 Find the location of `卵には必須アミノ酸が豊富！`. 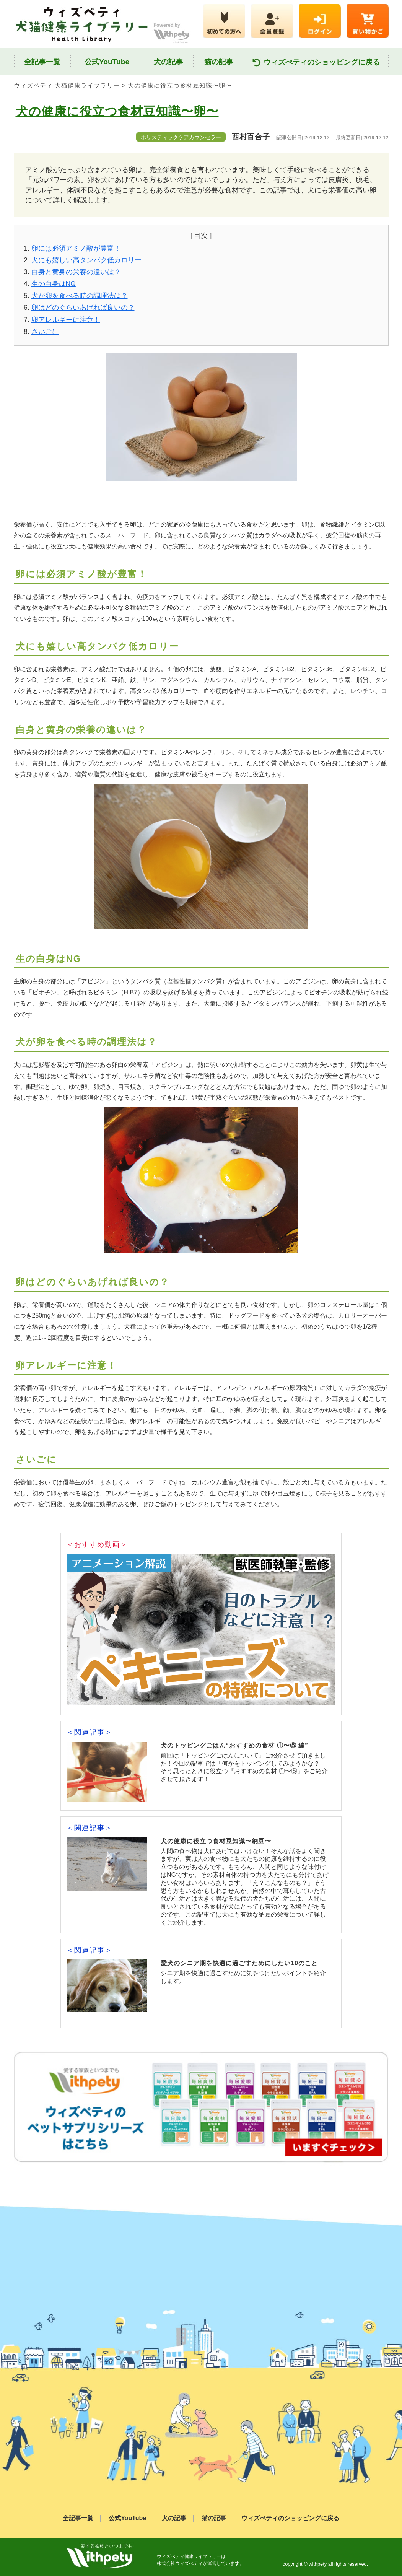

卵には必須アミノ酸が豊富！ is located at coordinates (76, 248).